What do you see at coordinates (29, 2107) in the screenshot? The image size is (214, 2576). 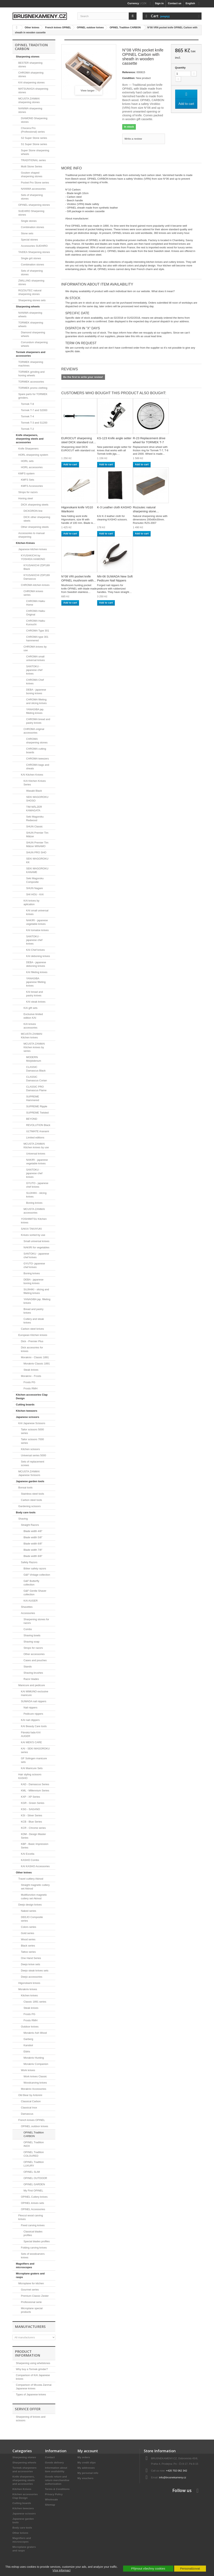 I see `Classical Inox` at bounding box center [29, 2107].